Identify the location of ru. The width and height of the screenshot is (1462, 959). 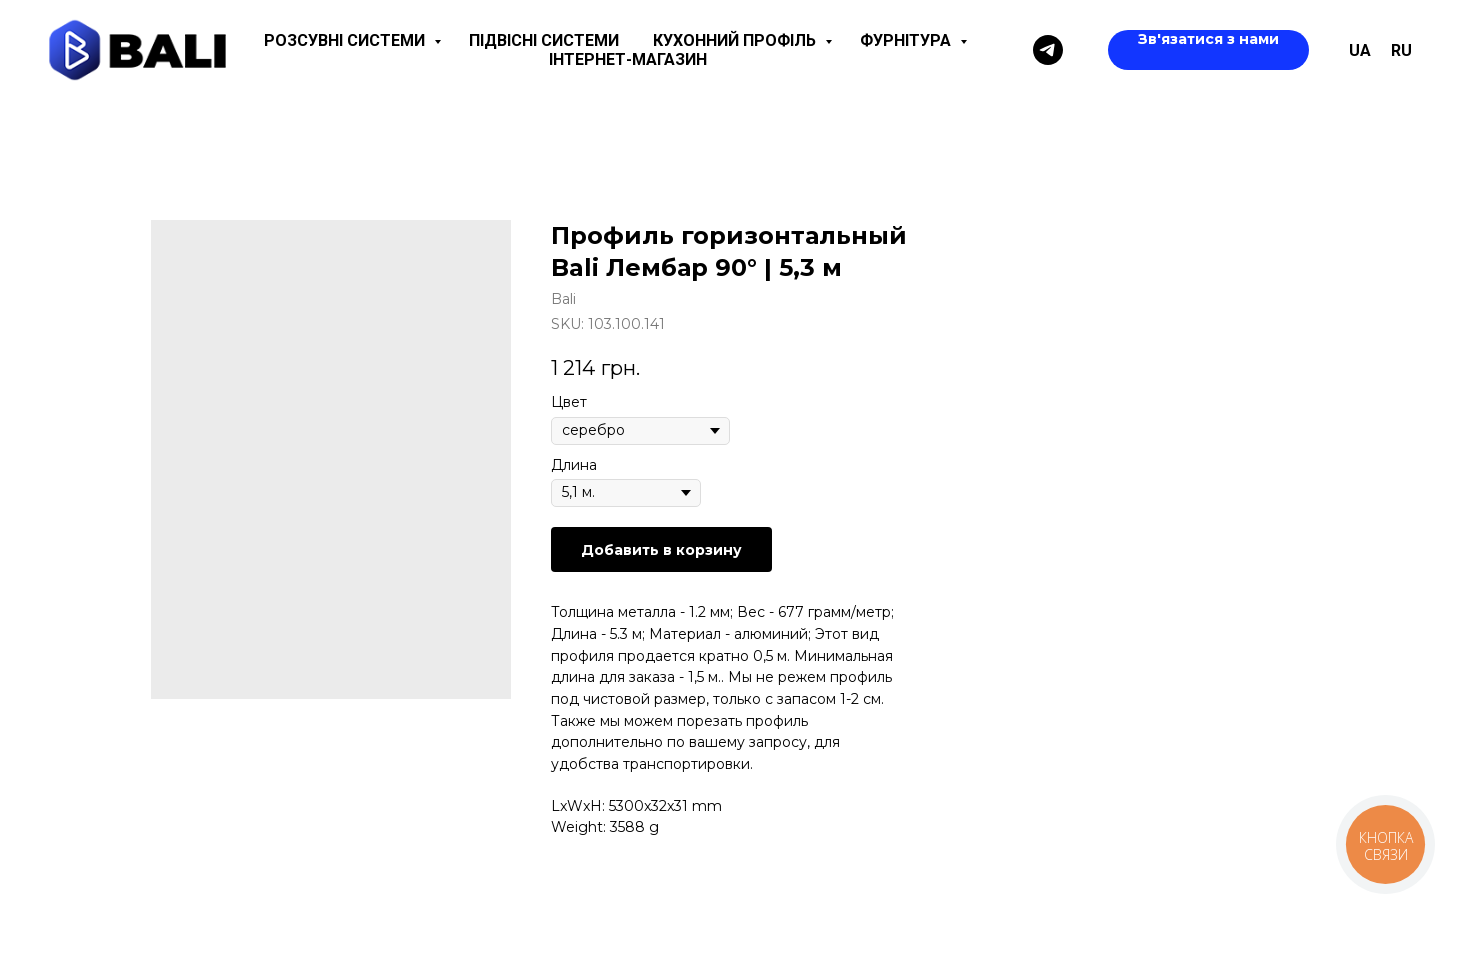
(1401, 50).